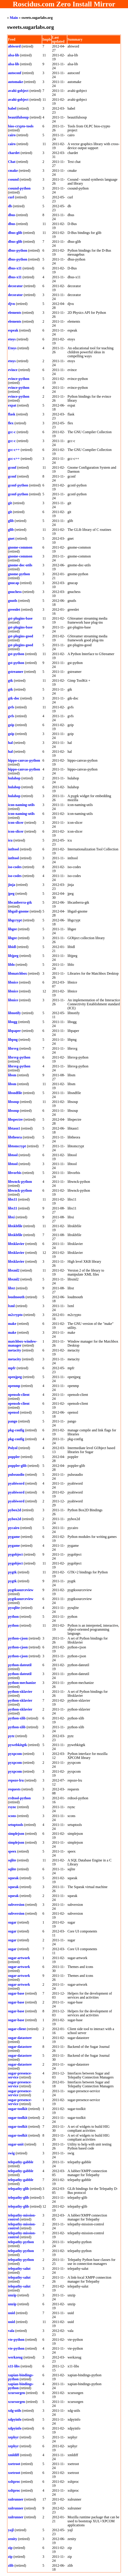  Describe the element at coordinates (16, 1993) in the screenshot. I see `sugar-base` at that location.